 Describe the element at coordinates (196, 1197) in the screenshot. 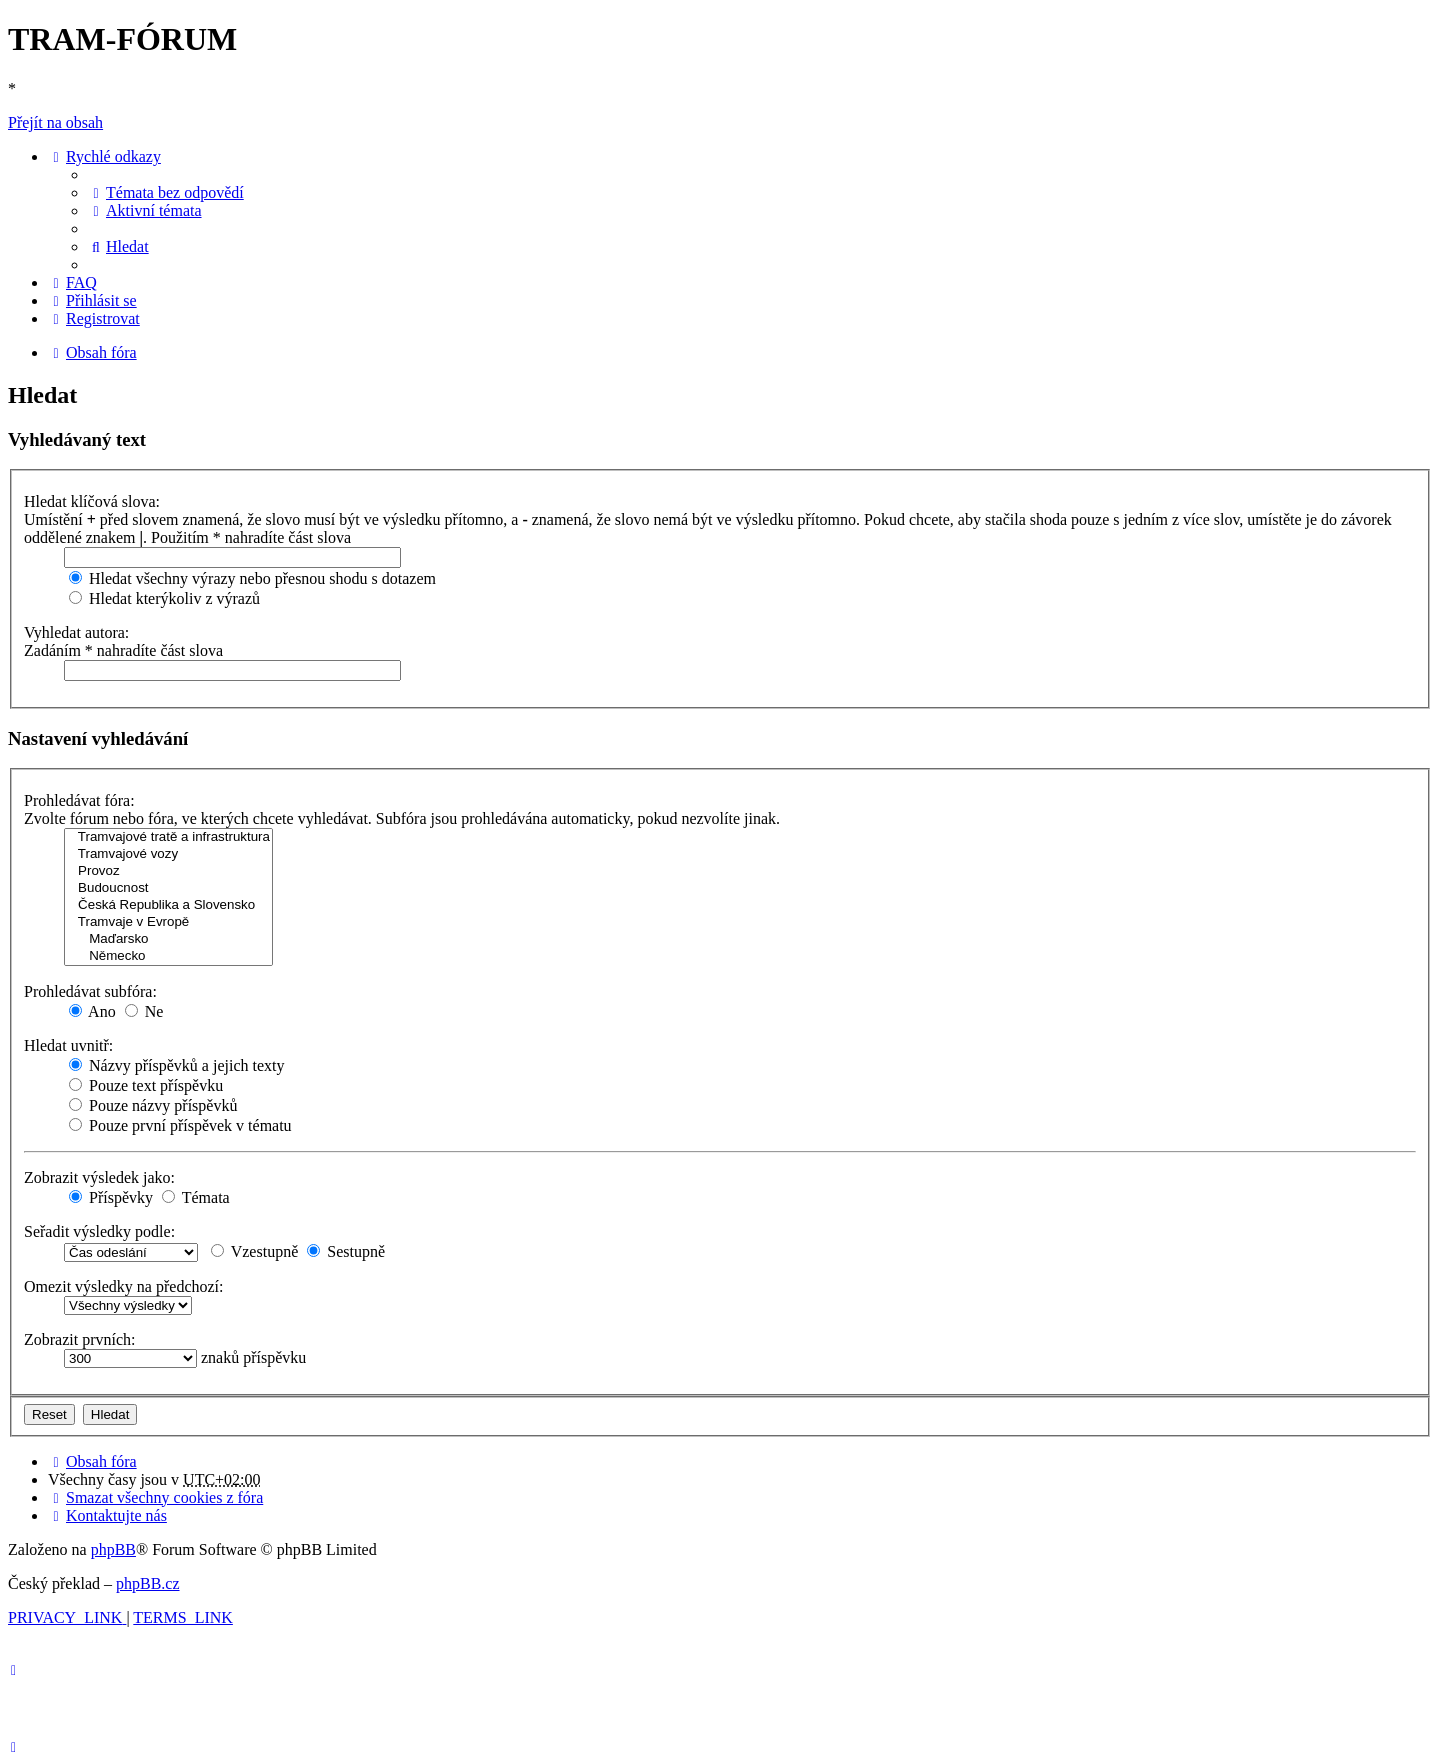

I see `Témata` at that location.